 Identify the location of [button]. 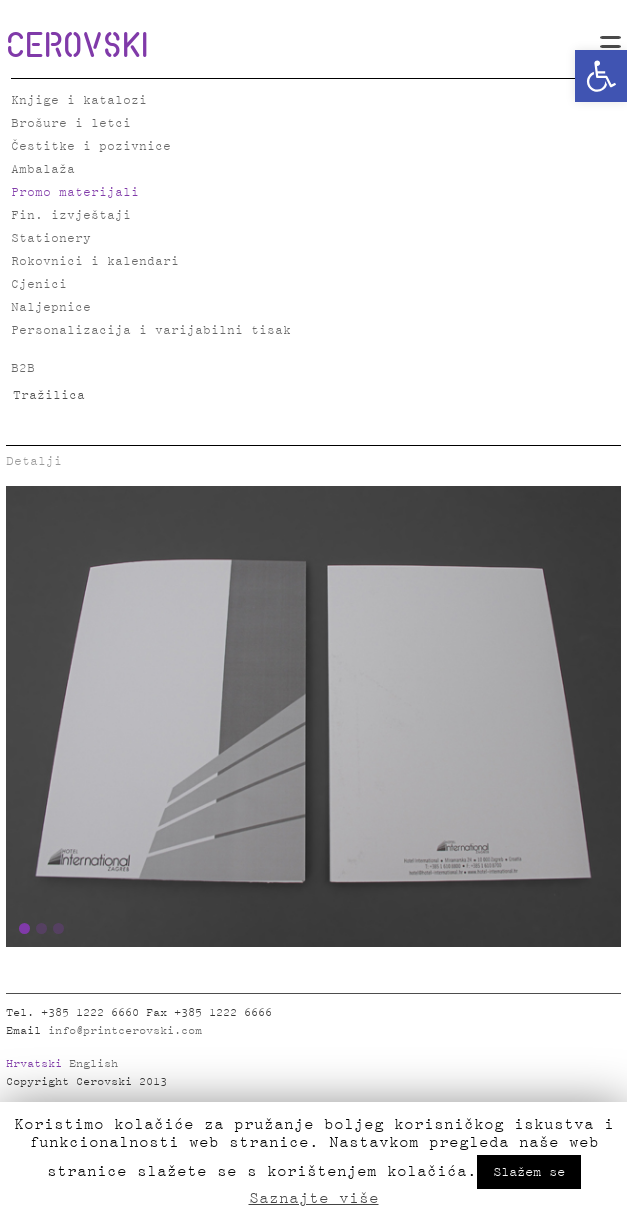
(601, 76).